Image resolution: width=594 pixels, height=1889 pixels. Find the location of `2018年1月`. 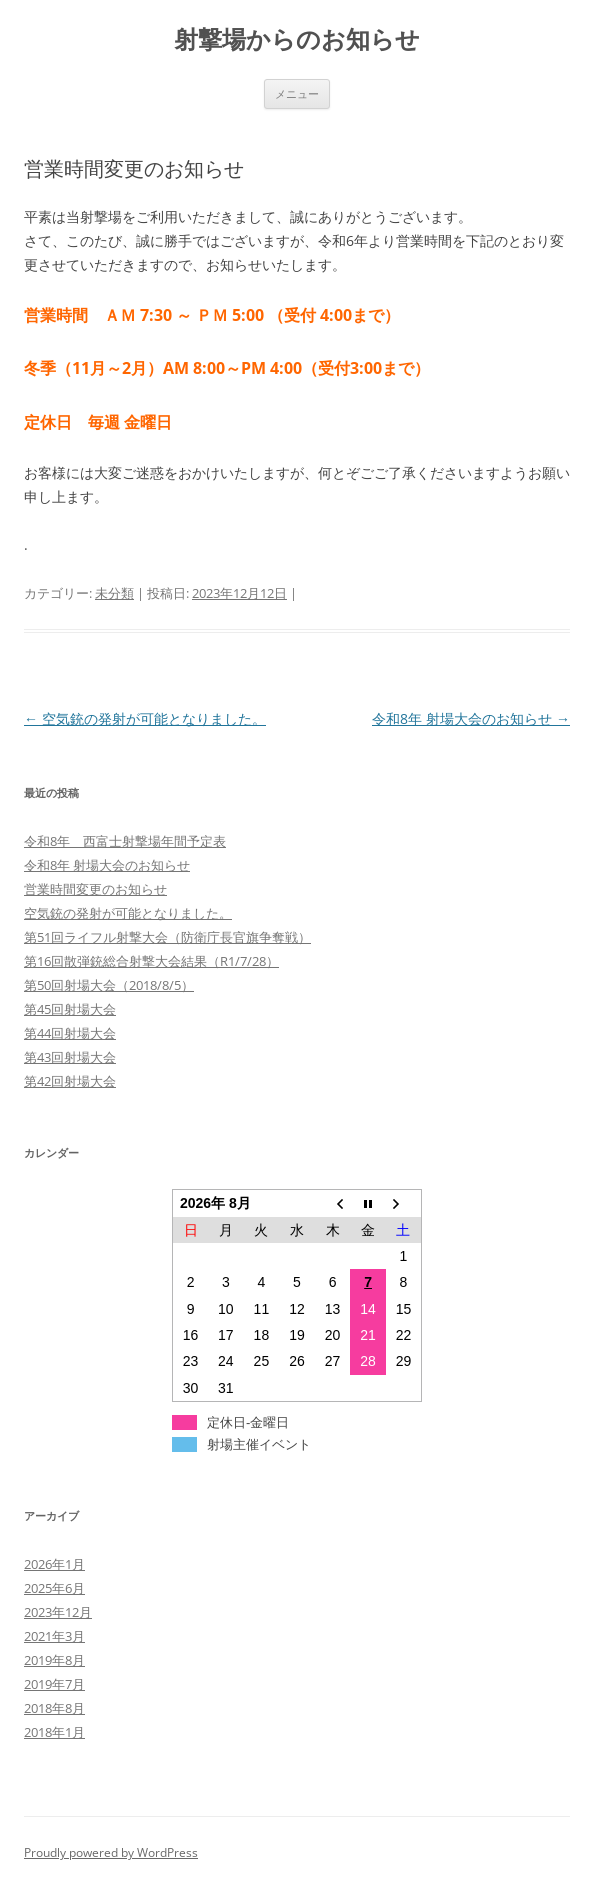

2018年1月 is located at coordinates (54, 1732).